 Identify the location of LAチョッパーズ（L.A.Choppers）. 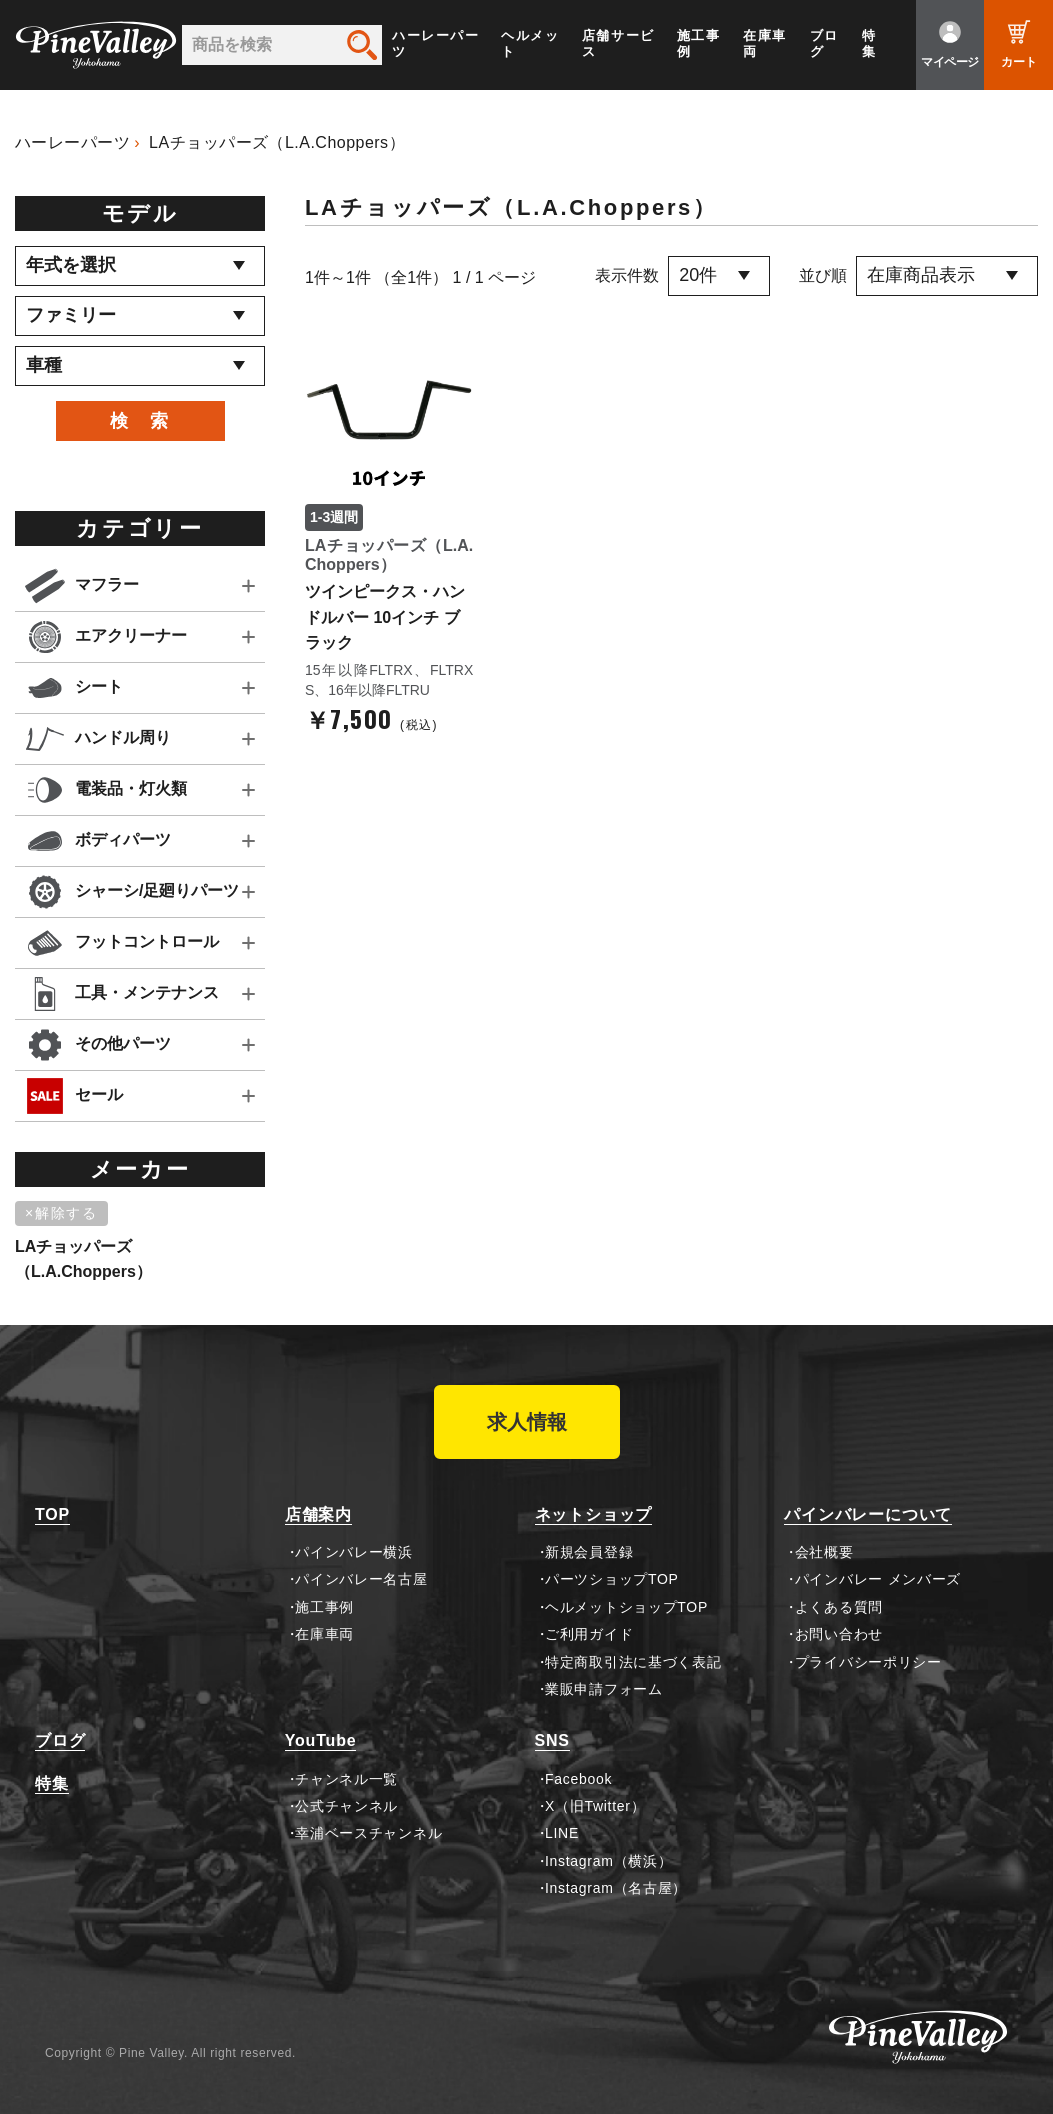
(277, 142).